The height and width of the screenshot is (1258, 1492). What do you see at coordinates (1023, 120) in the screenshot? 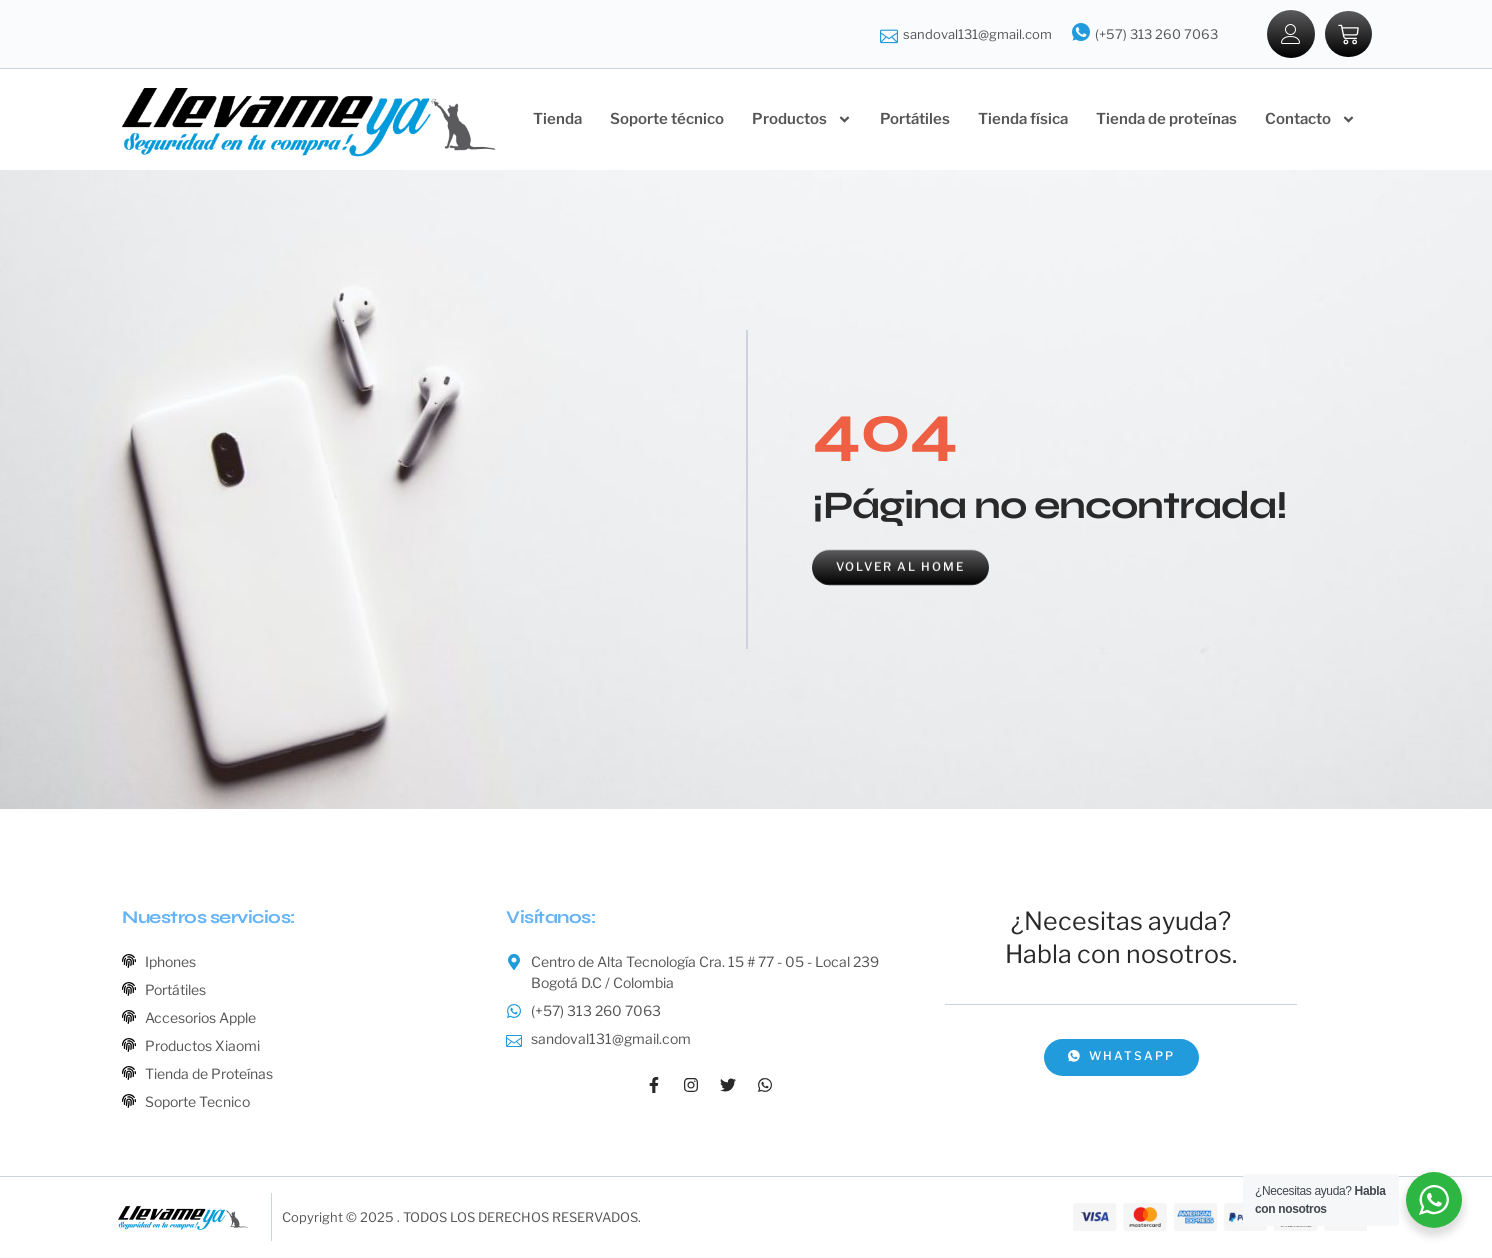
I see `Tienda física` at bounding box center [1023, 120].